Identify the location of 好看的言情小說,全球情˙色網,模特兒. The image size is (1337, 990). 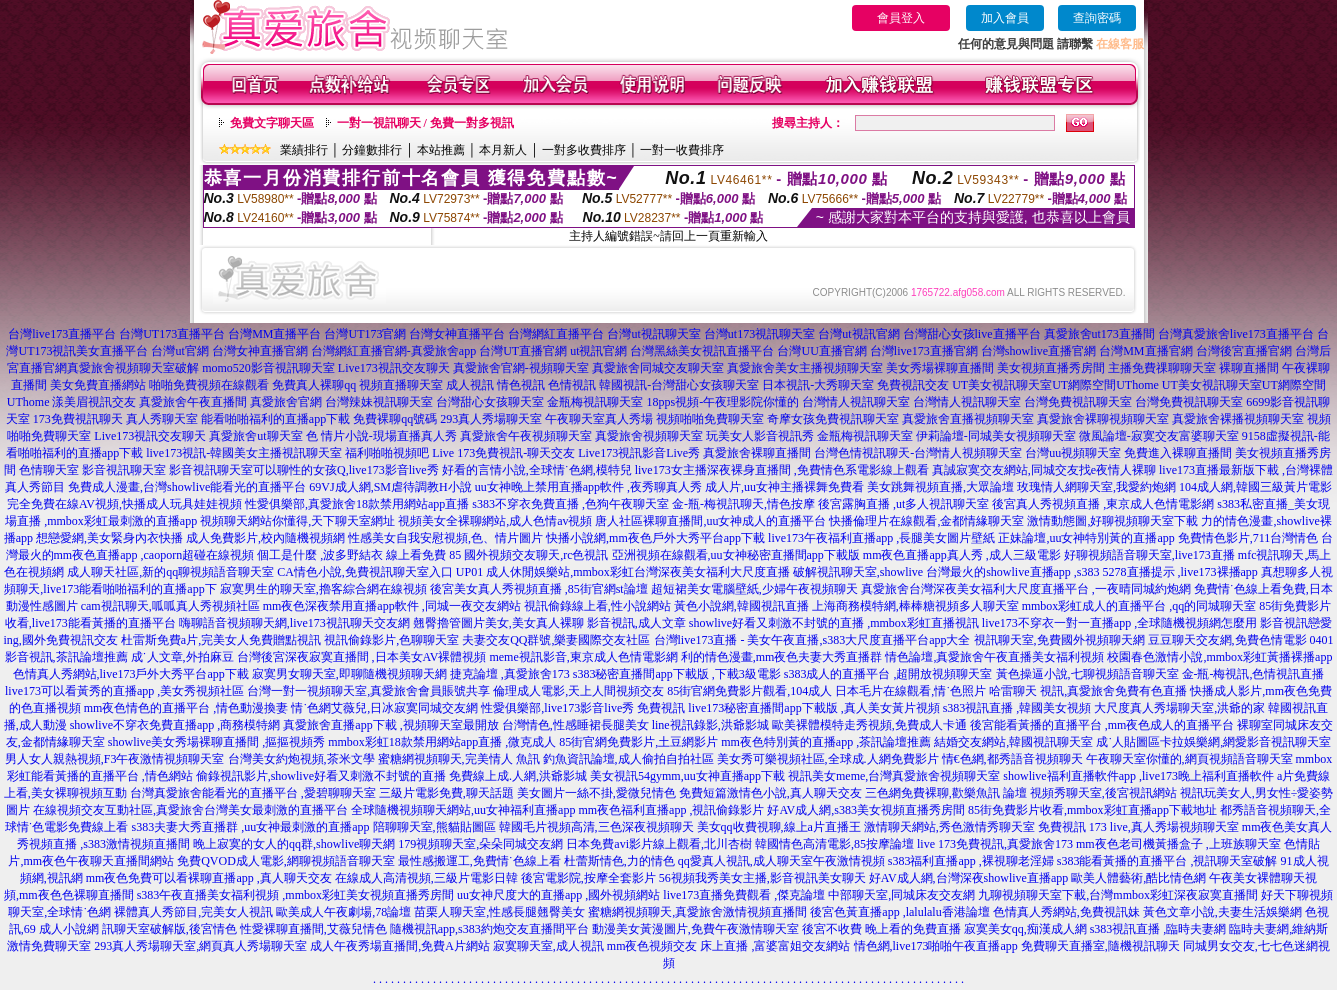
(537, 470).